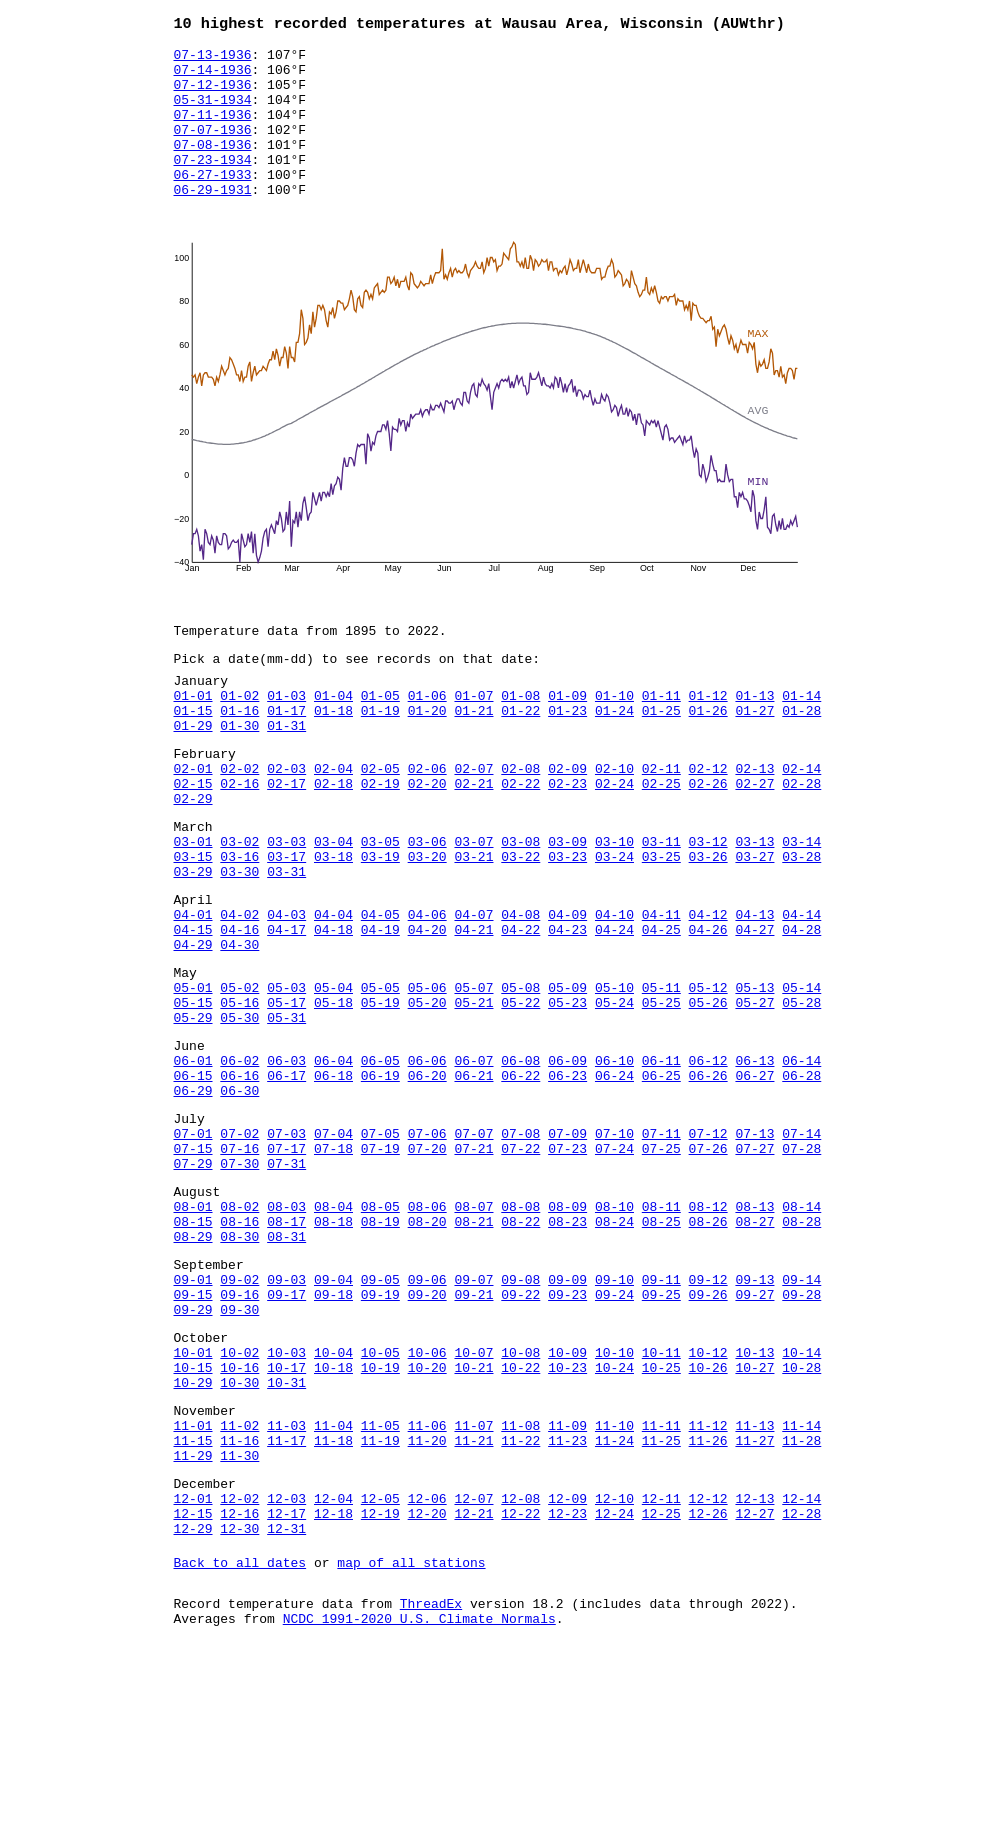  Describe the element at coordinates (801, 909) in the screenshot. I see `03-14` at that location.